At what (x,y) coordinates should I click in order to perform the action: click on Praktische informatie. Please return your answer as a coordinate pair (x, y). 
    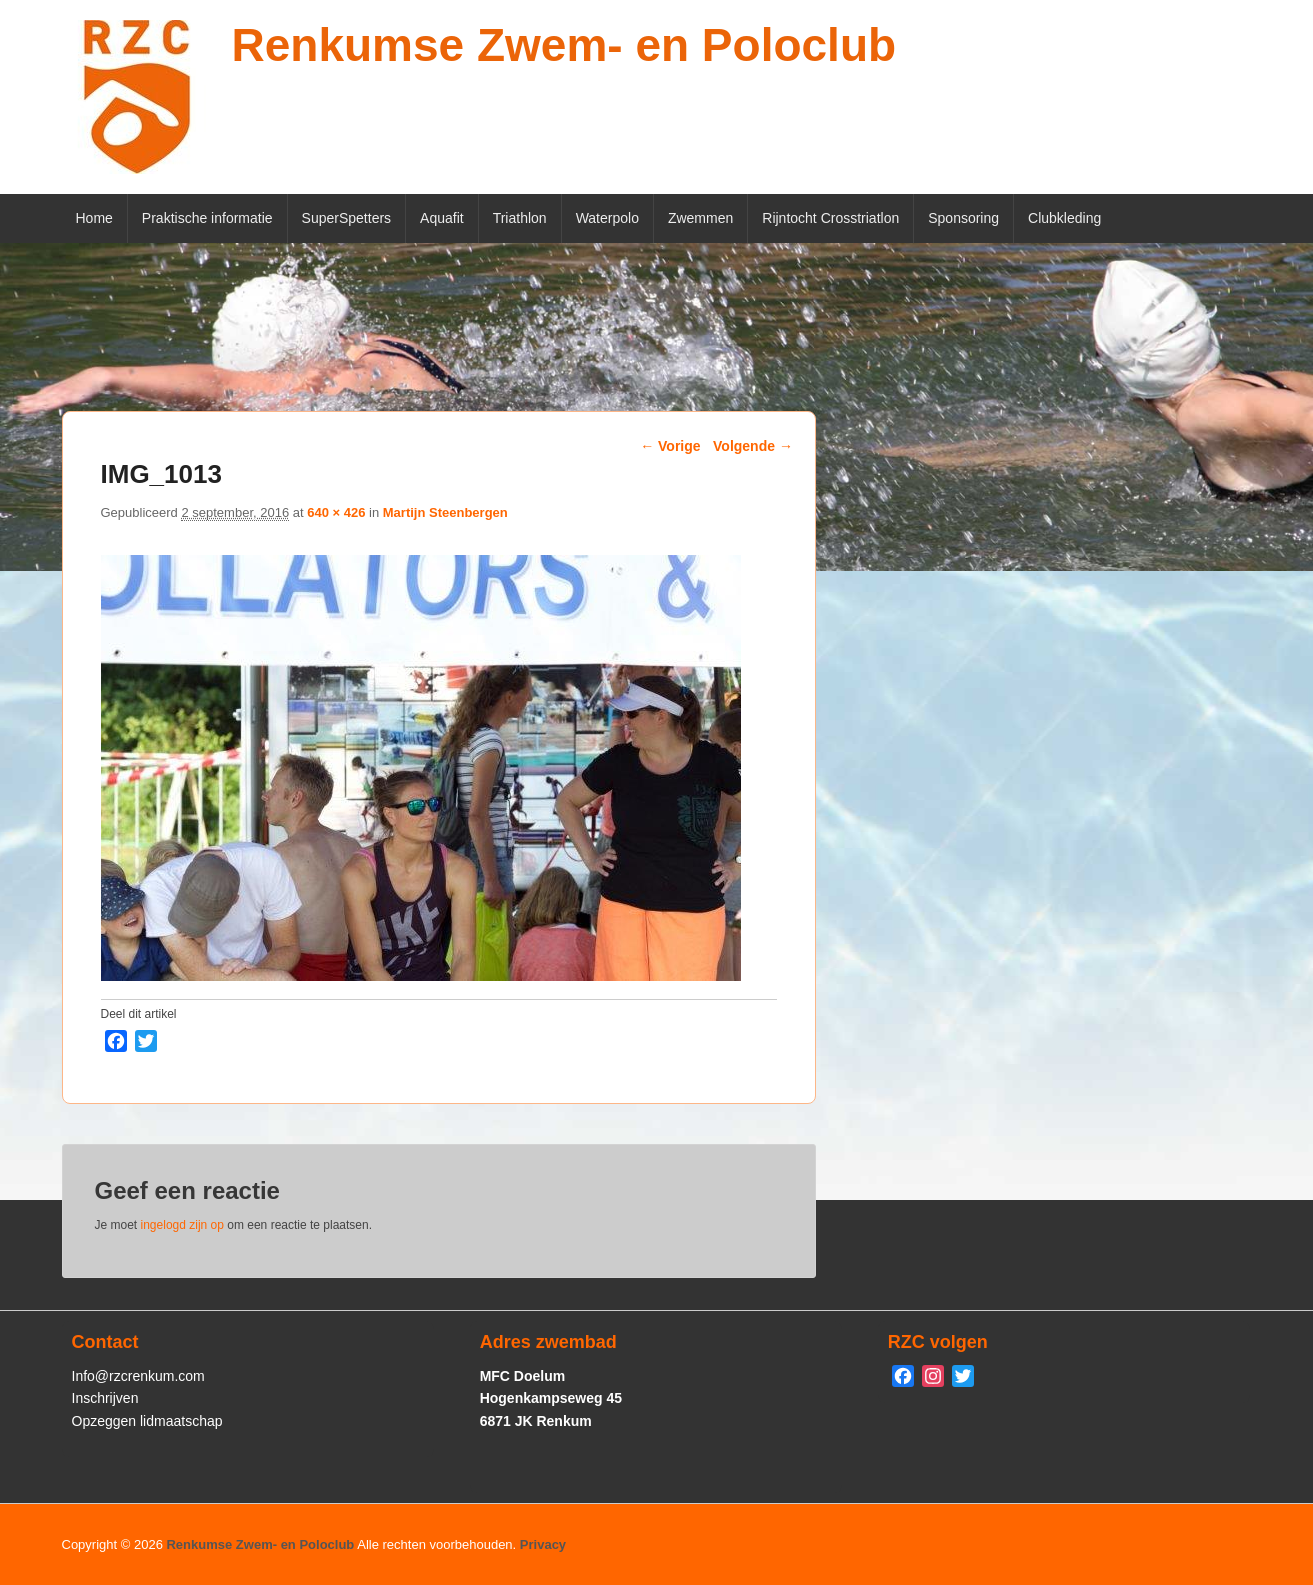
    Looking at the image, I should click on (207, 218).